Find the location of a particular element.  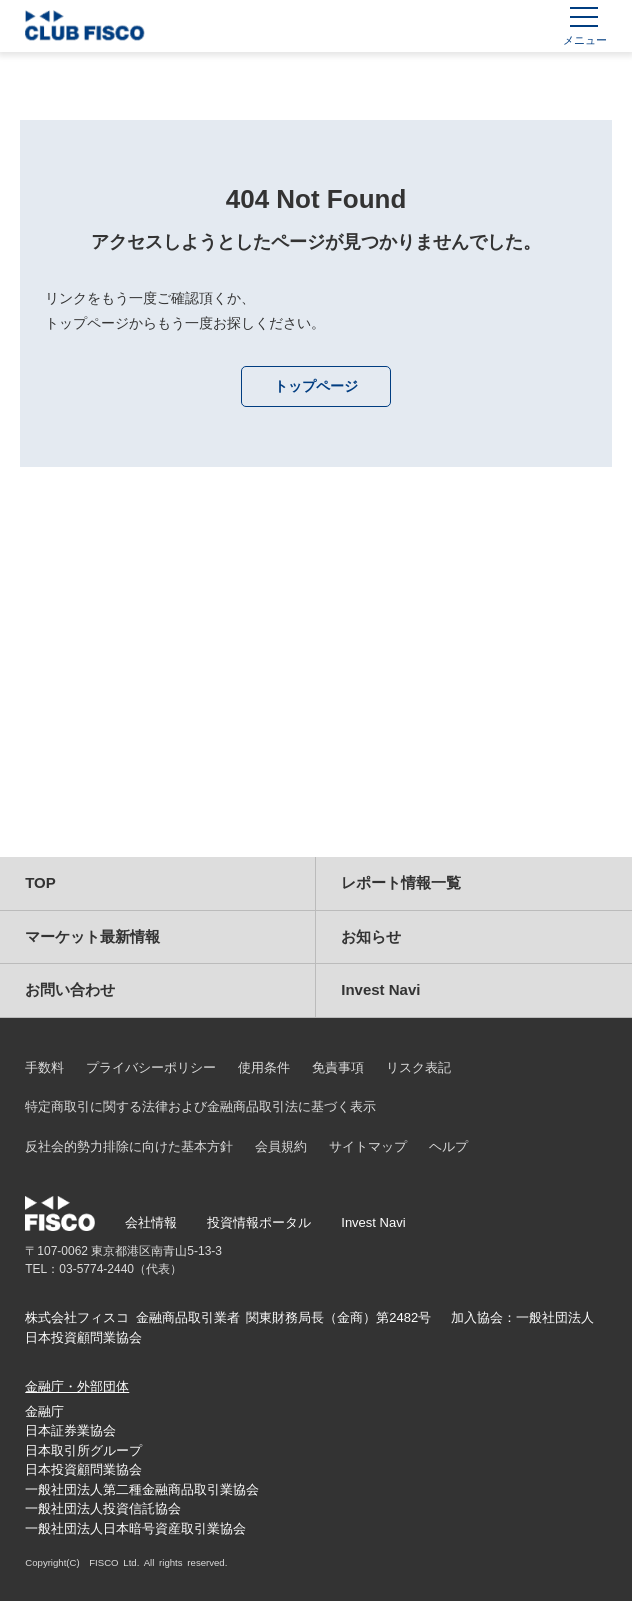

日本取引所グループ is located at coordinates (83, 1450).